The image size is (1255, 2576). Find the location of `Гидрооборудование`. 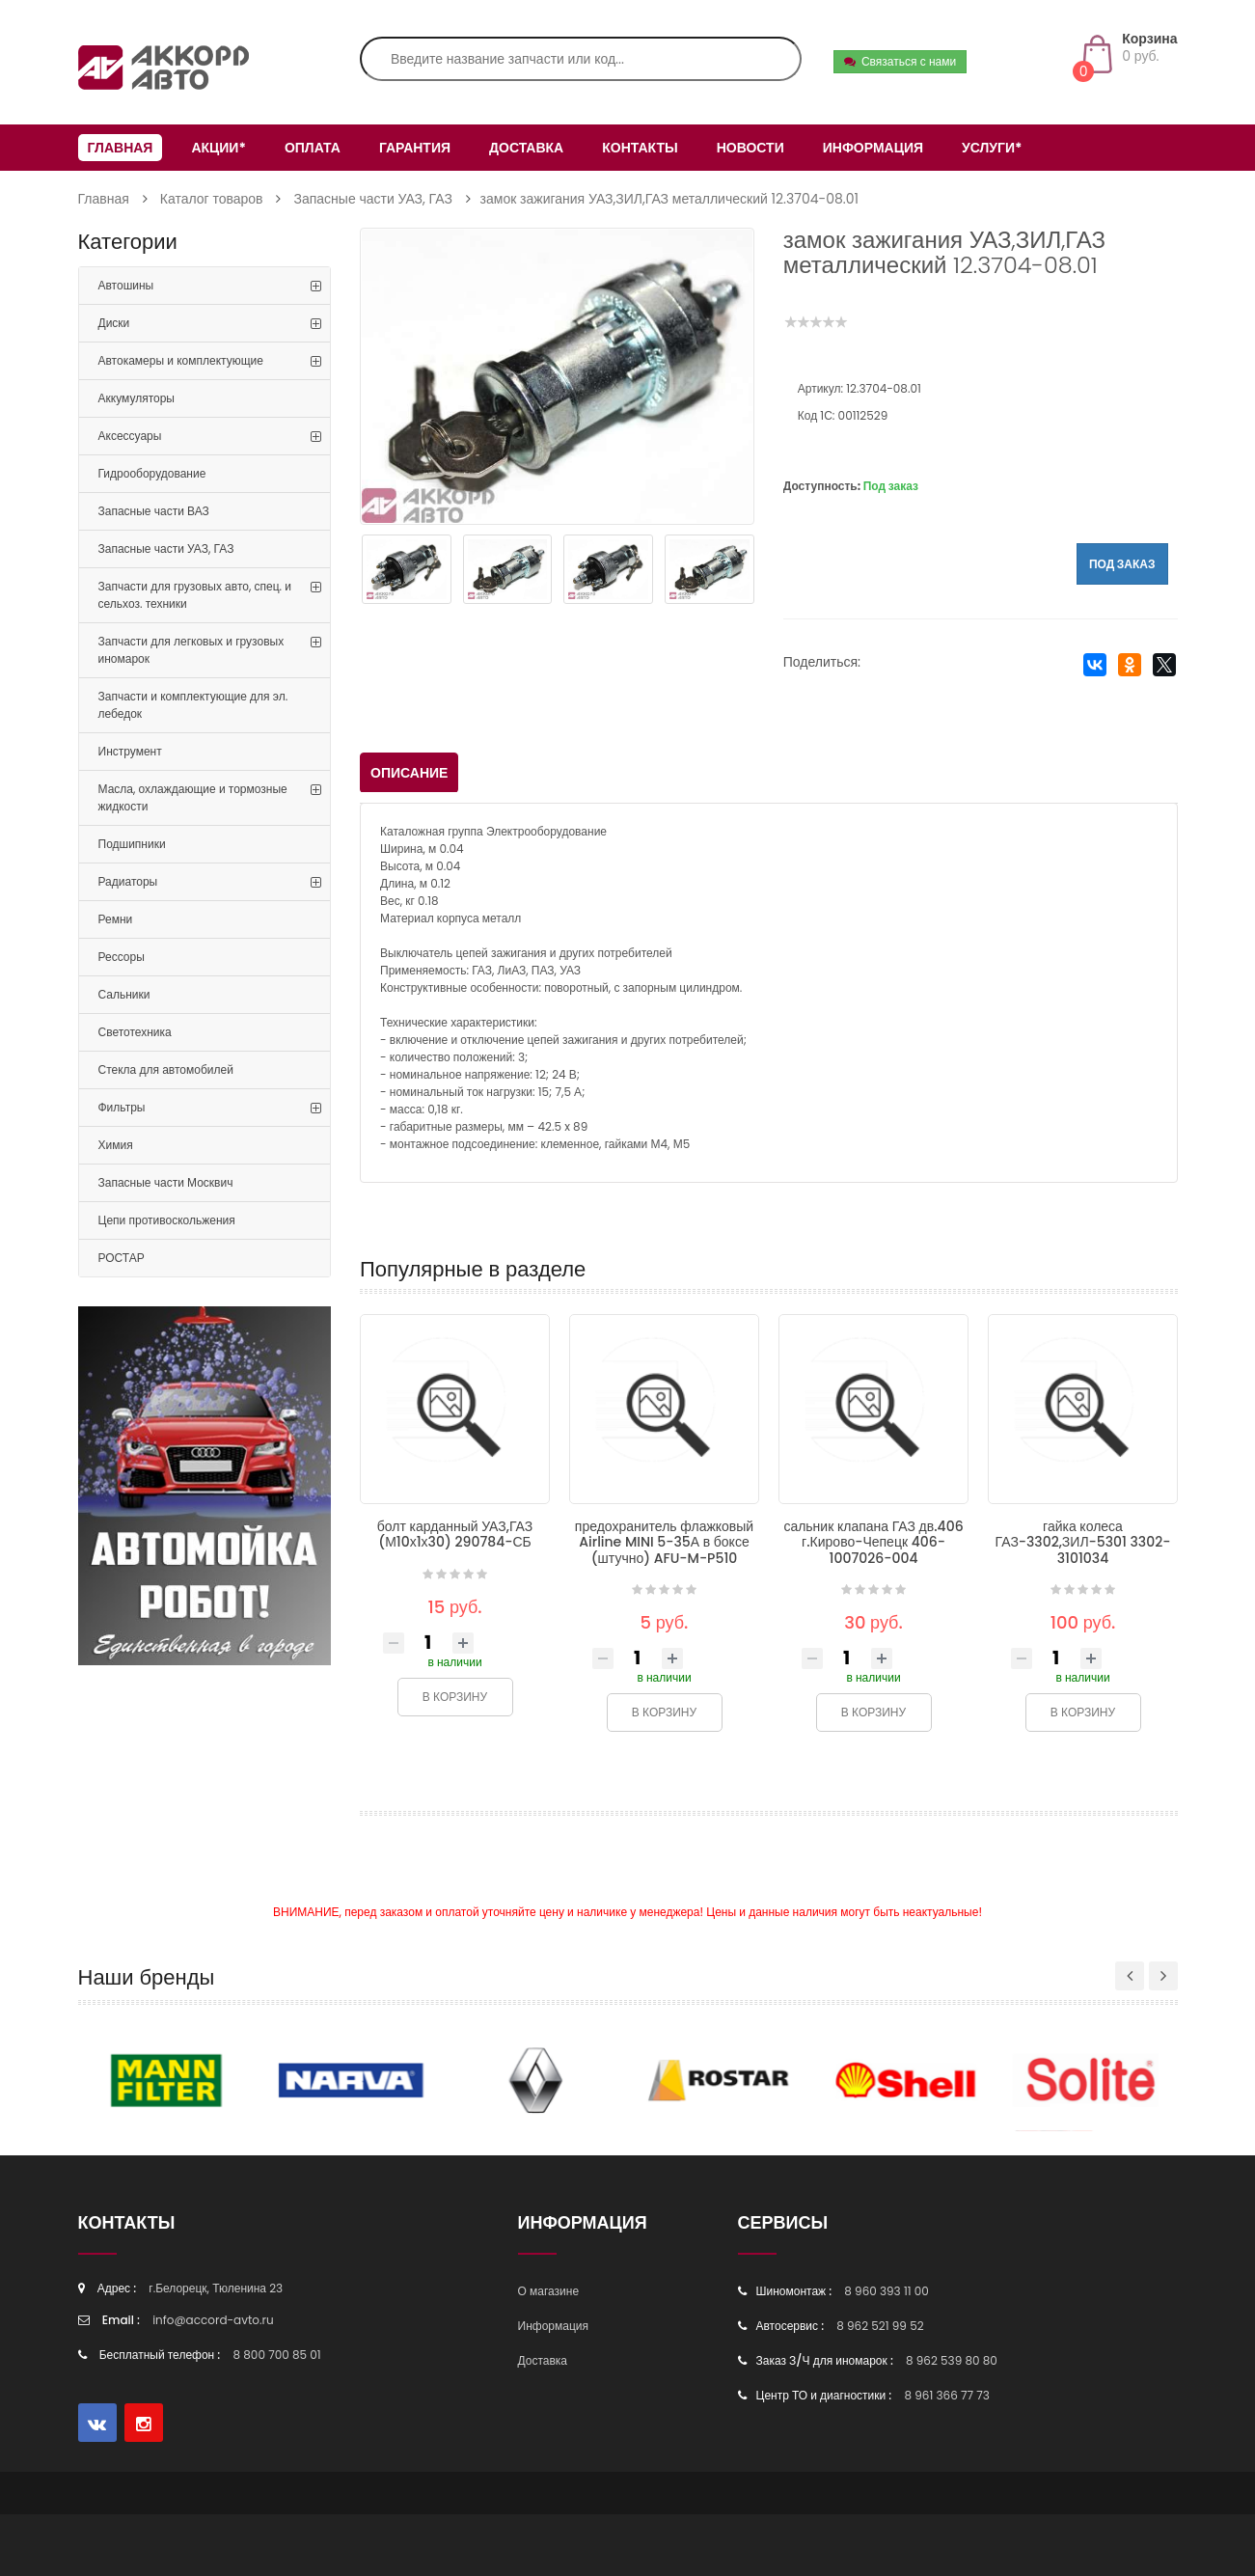

Гидрооборудование is located at coordinates (152, 473).